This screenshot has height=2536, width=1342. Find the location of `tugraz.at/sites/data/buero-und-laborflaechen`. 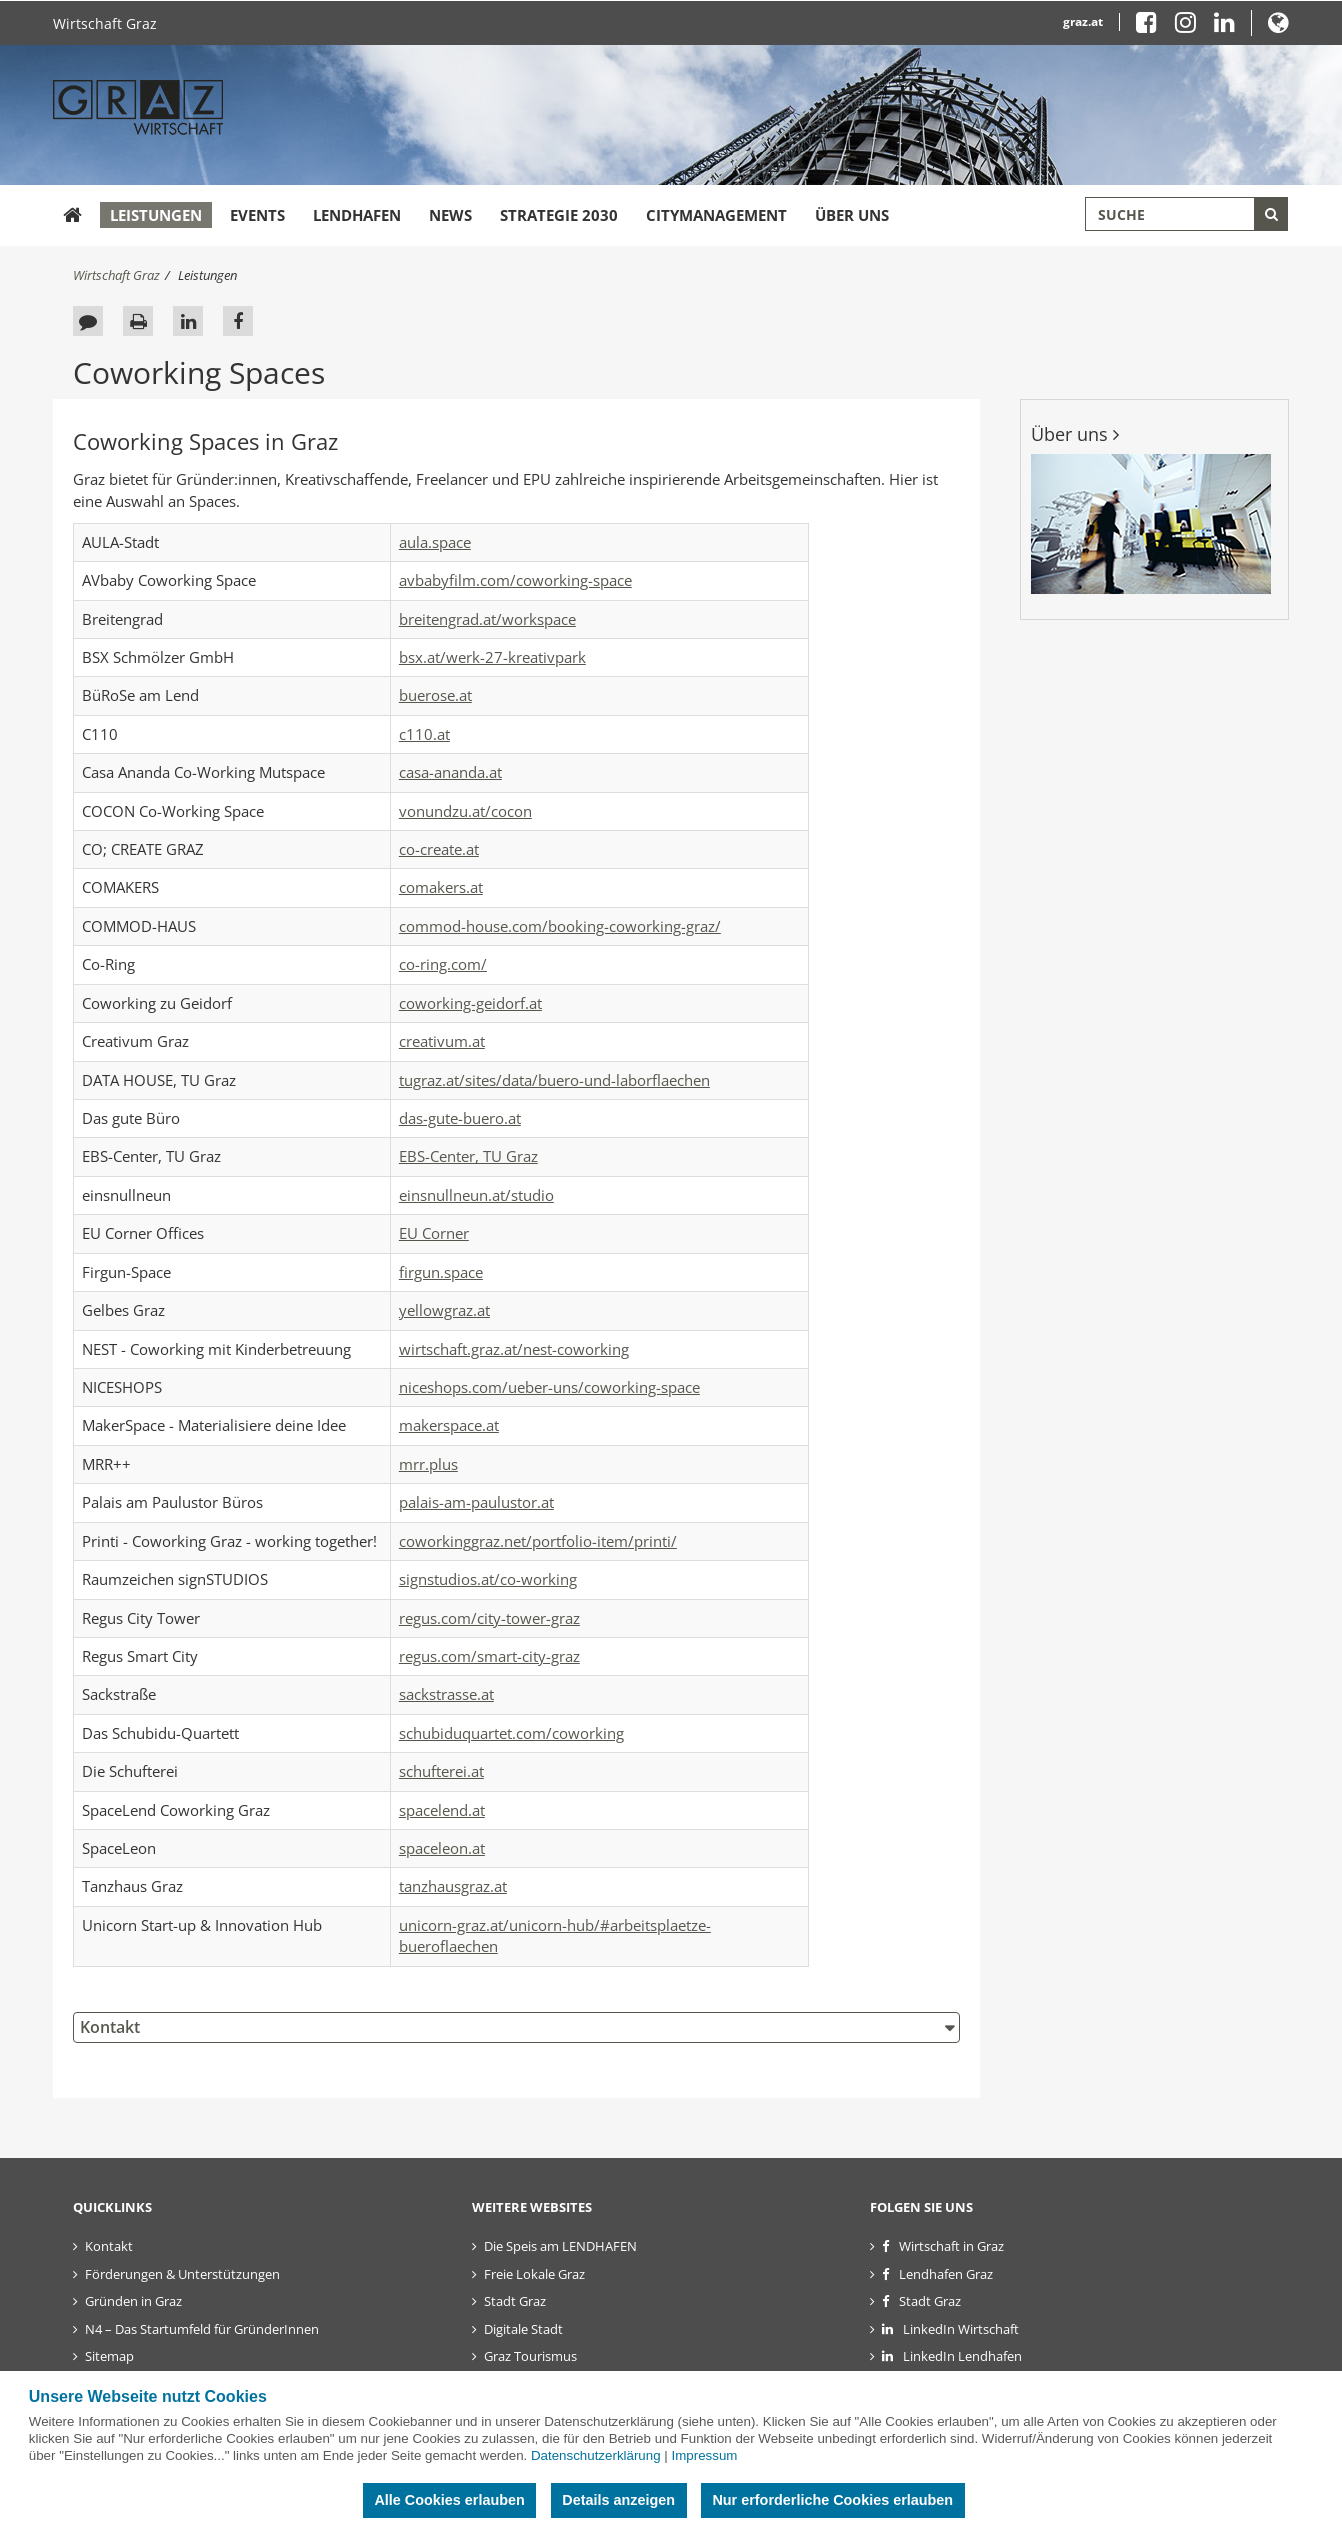

tugraz.at/sites/data/buero-und-laborflaechen is located at coordinates (554, 1080).